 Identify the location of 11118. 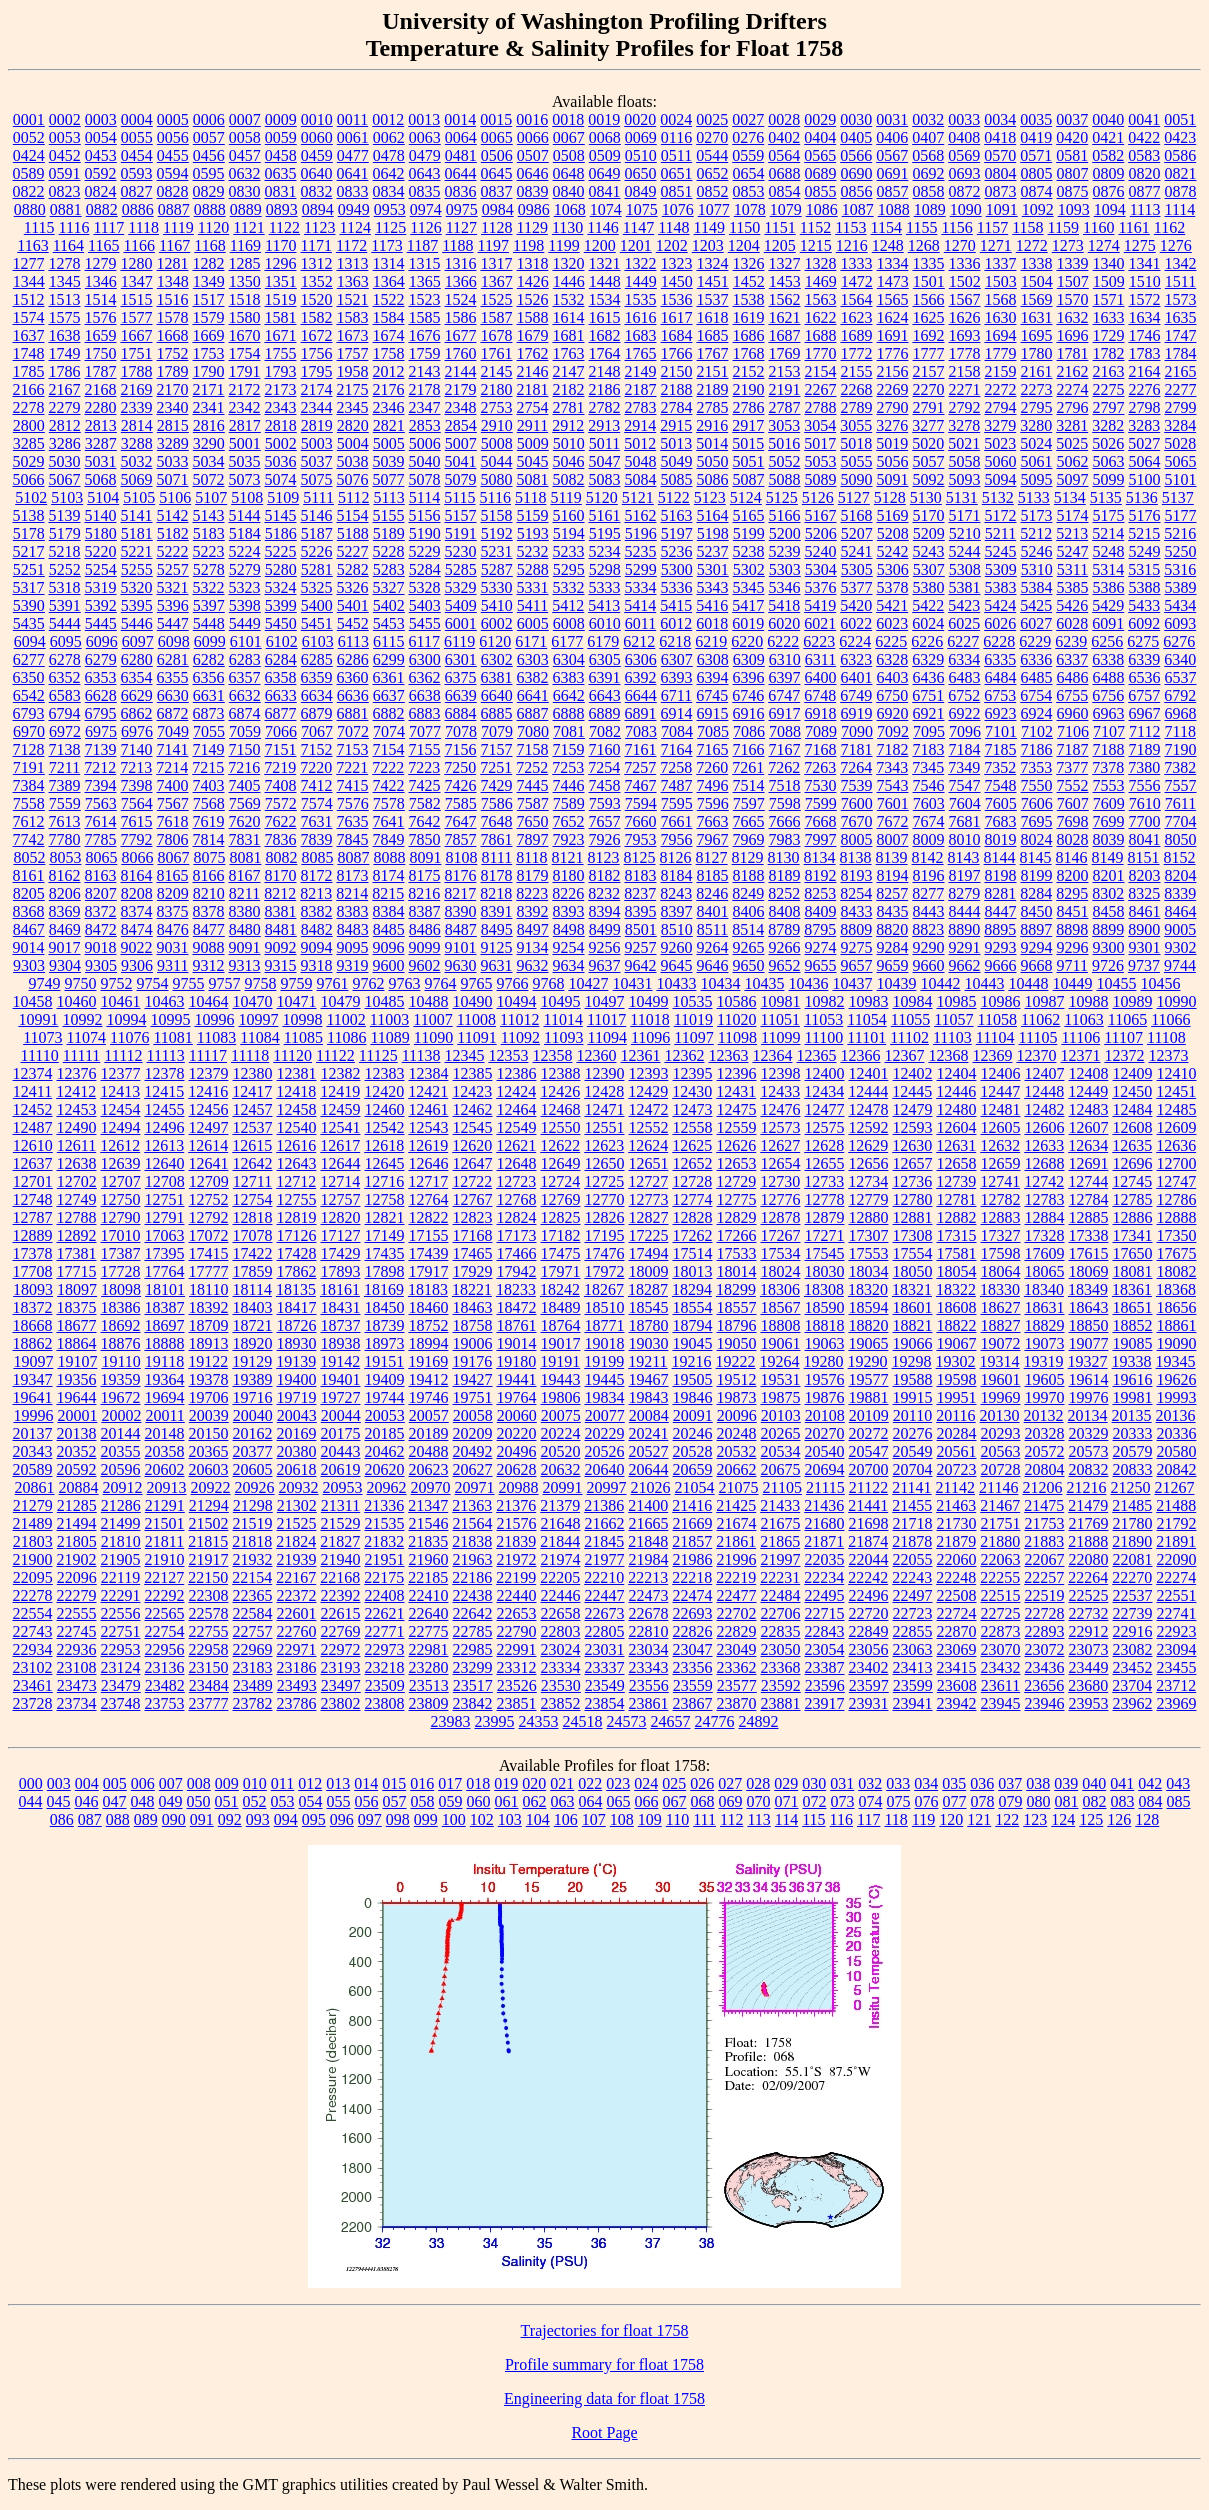
(250, 1055).